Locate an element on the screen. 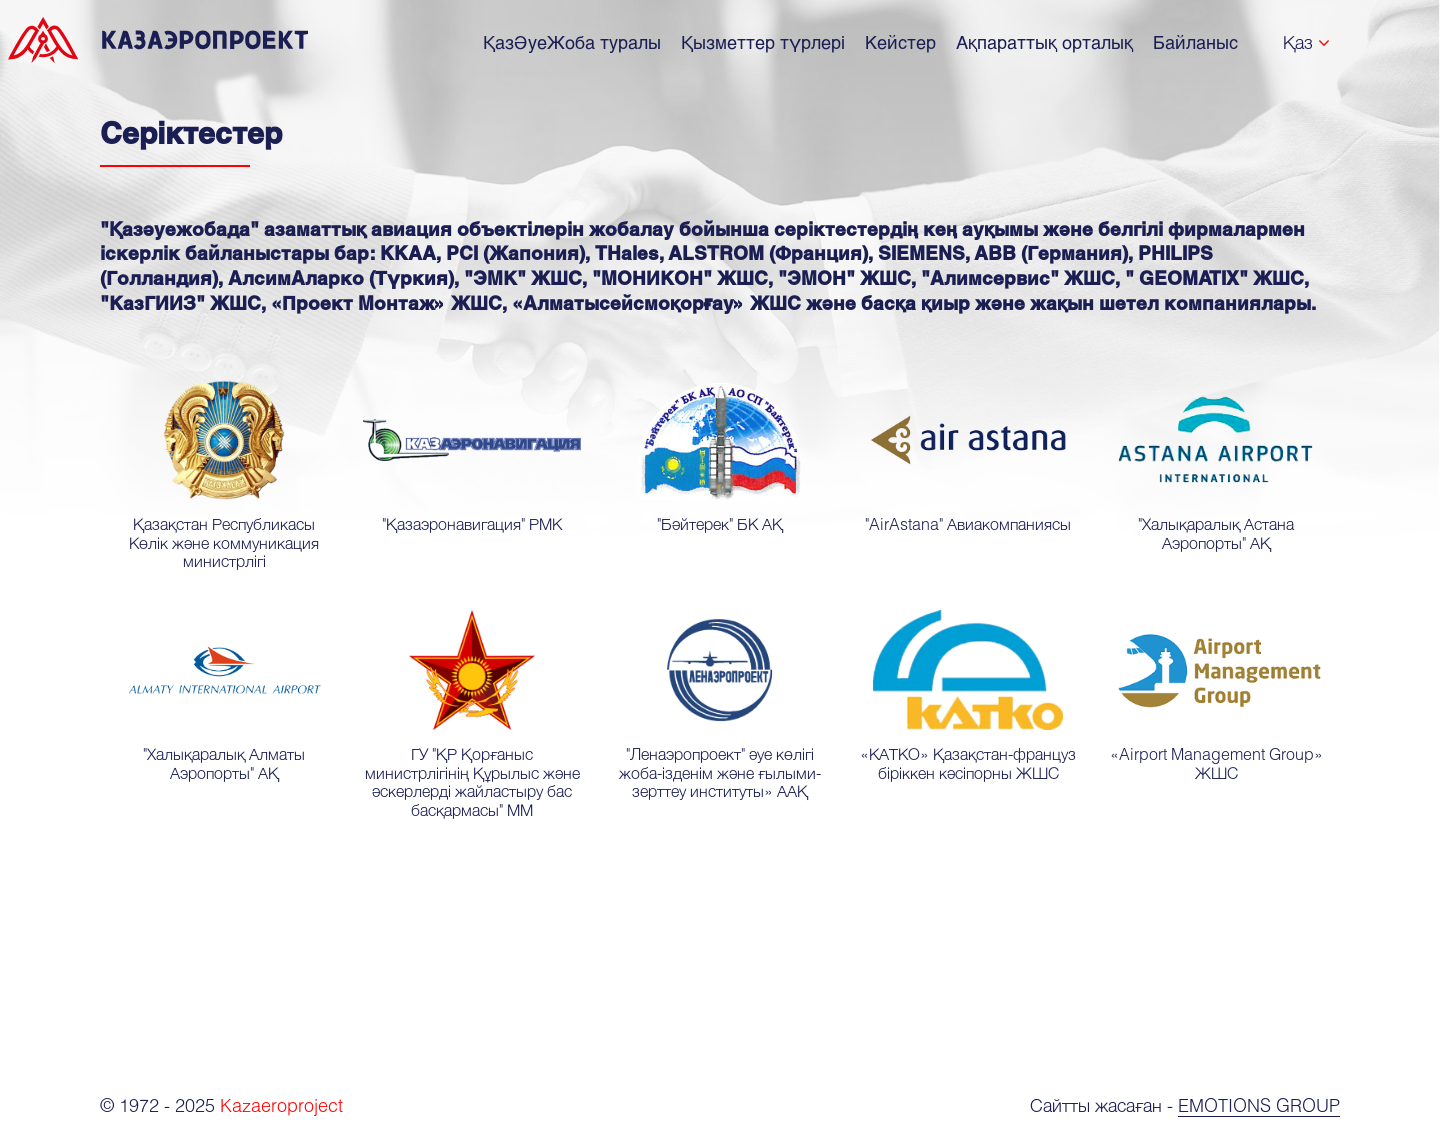  Байланыс is located at coordinates (1195, 42).